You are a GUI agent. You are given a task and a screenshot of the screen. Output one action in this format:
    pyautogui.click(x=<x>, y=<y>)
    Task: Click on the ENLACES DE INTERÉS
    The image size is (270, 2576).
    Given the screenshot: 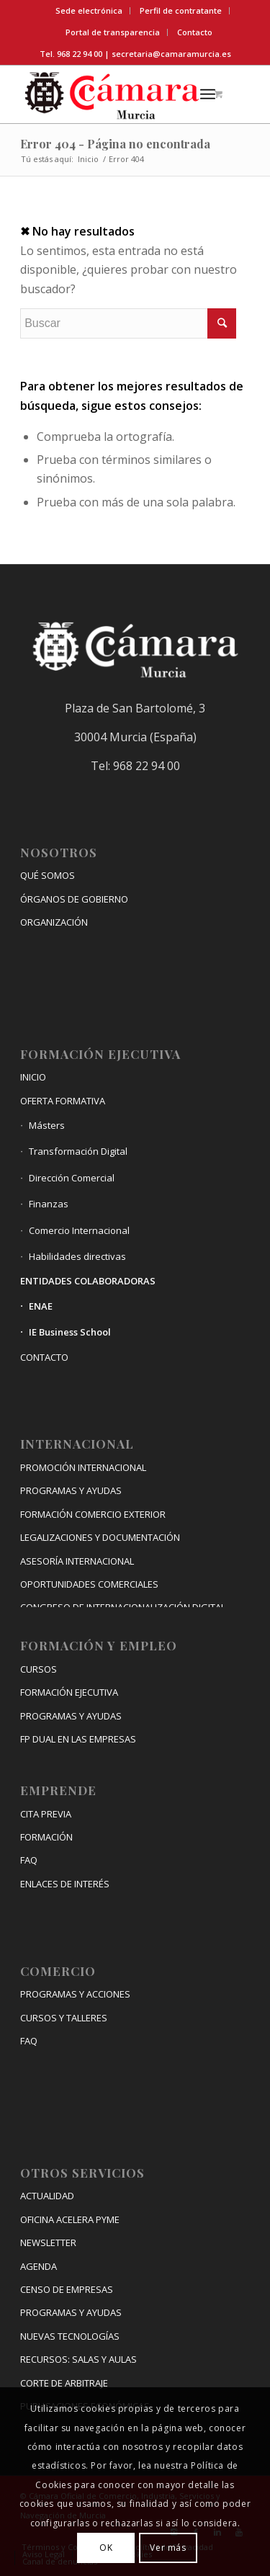 What is the action you would take?
    pyautogui.click(x=64, y=1883)
    